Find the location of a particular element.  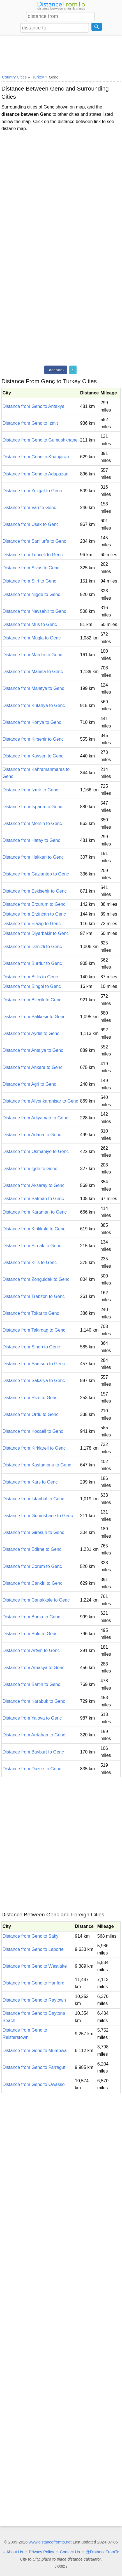

Facebook is located at coordinates (56, 370).